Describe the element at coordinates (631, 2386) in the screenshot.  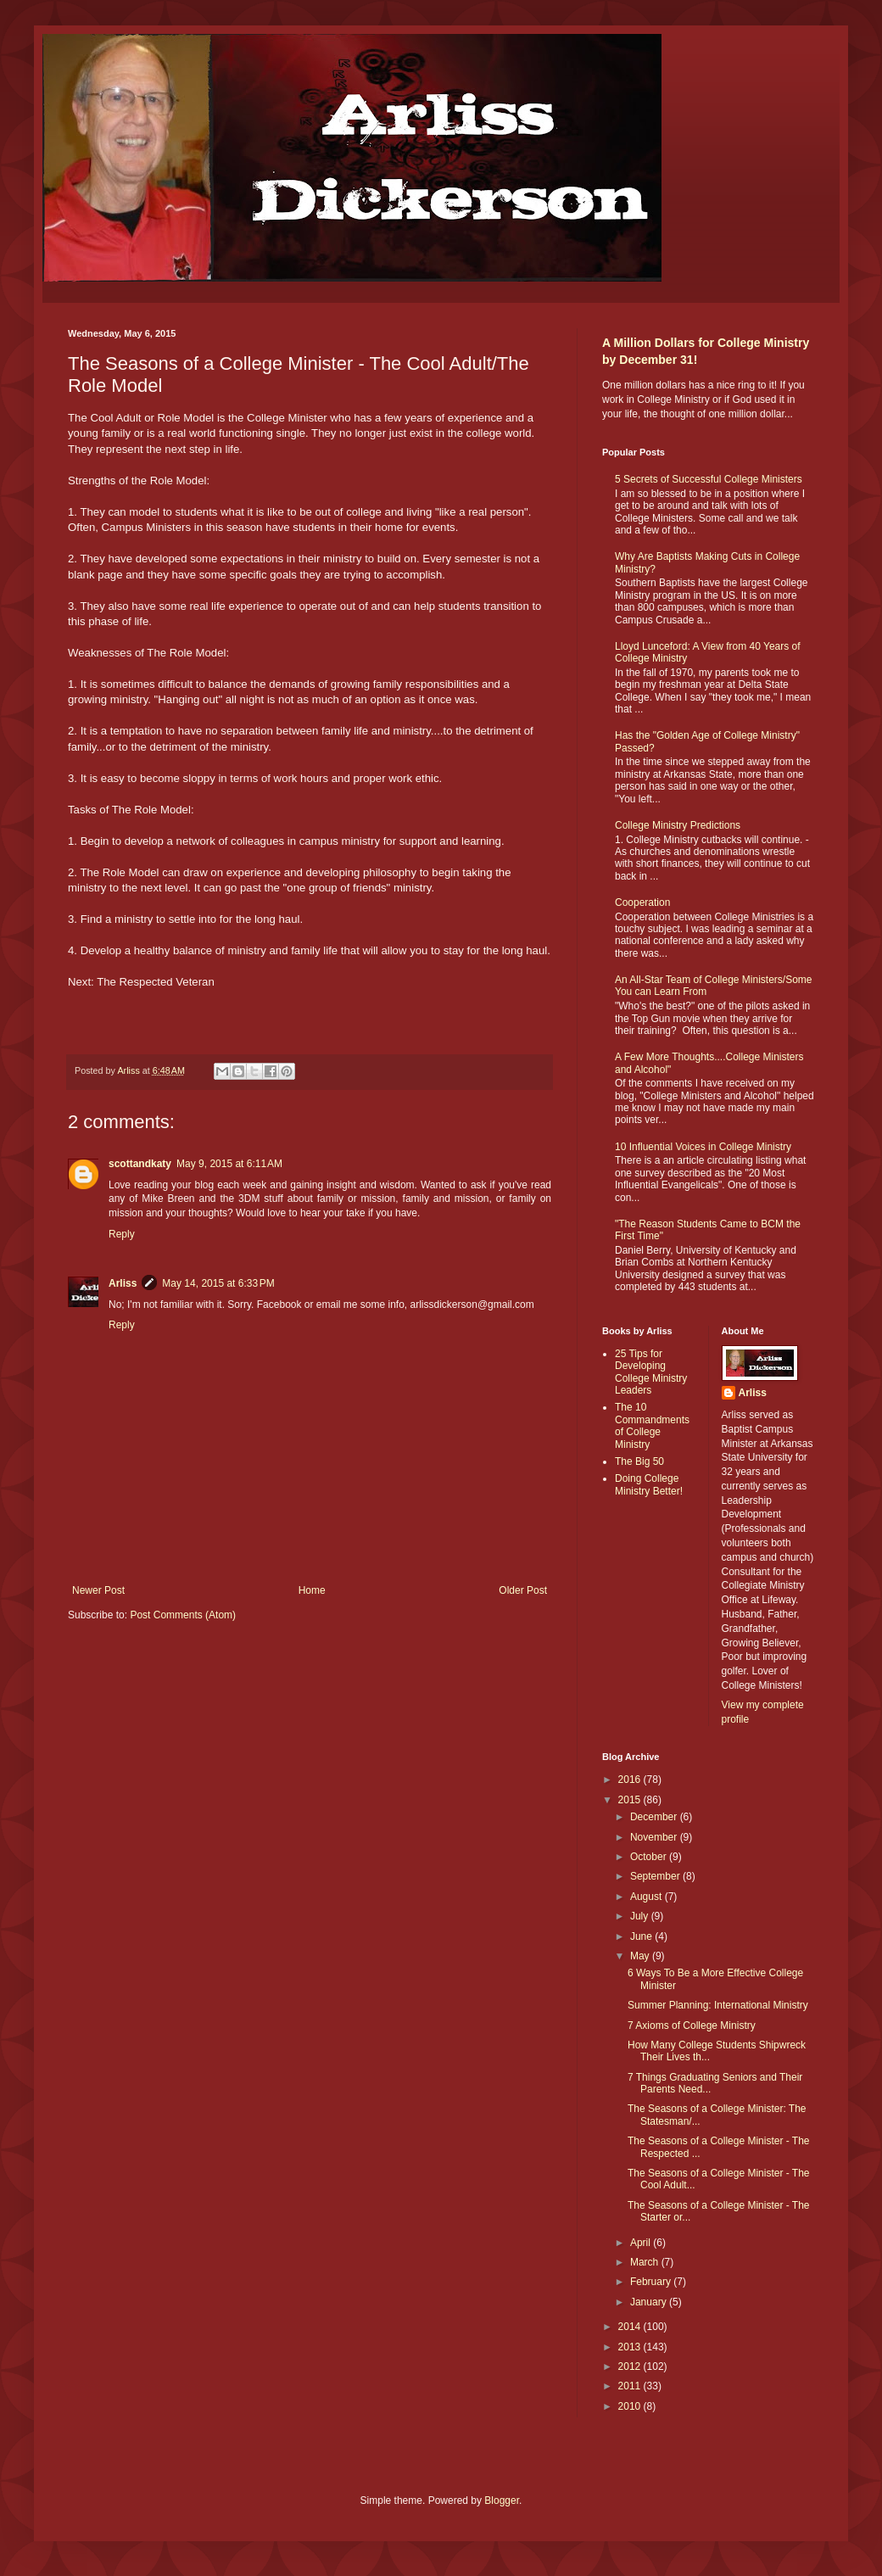
I see `2011` at that location.